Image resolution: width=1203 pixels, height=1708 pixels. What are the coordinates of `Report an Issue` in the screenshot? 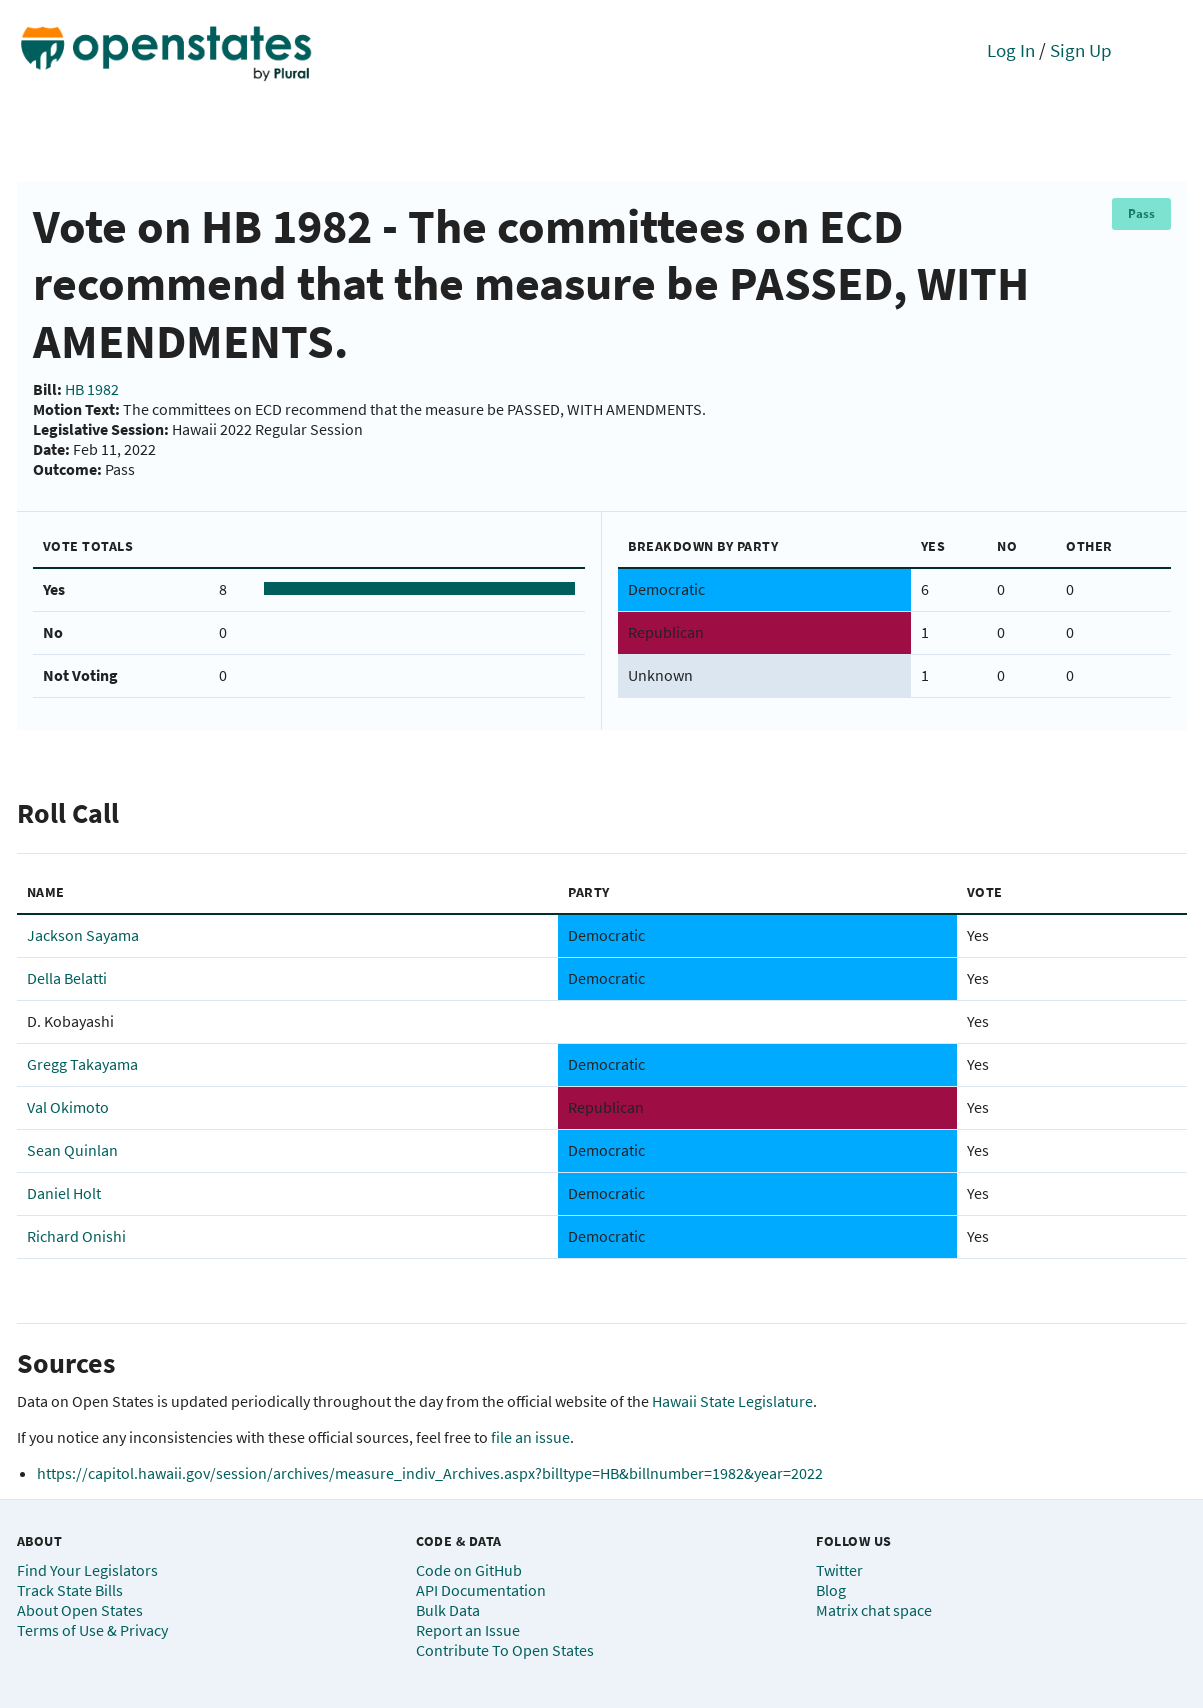 It's located at (468, 1630).